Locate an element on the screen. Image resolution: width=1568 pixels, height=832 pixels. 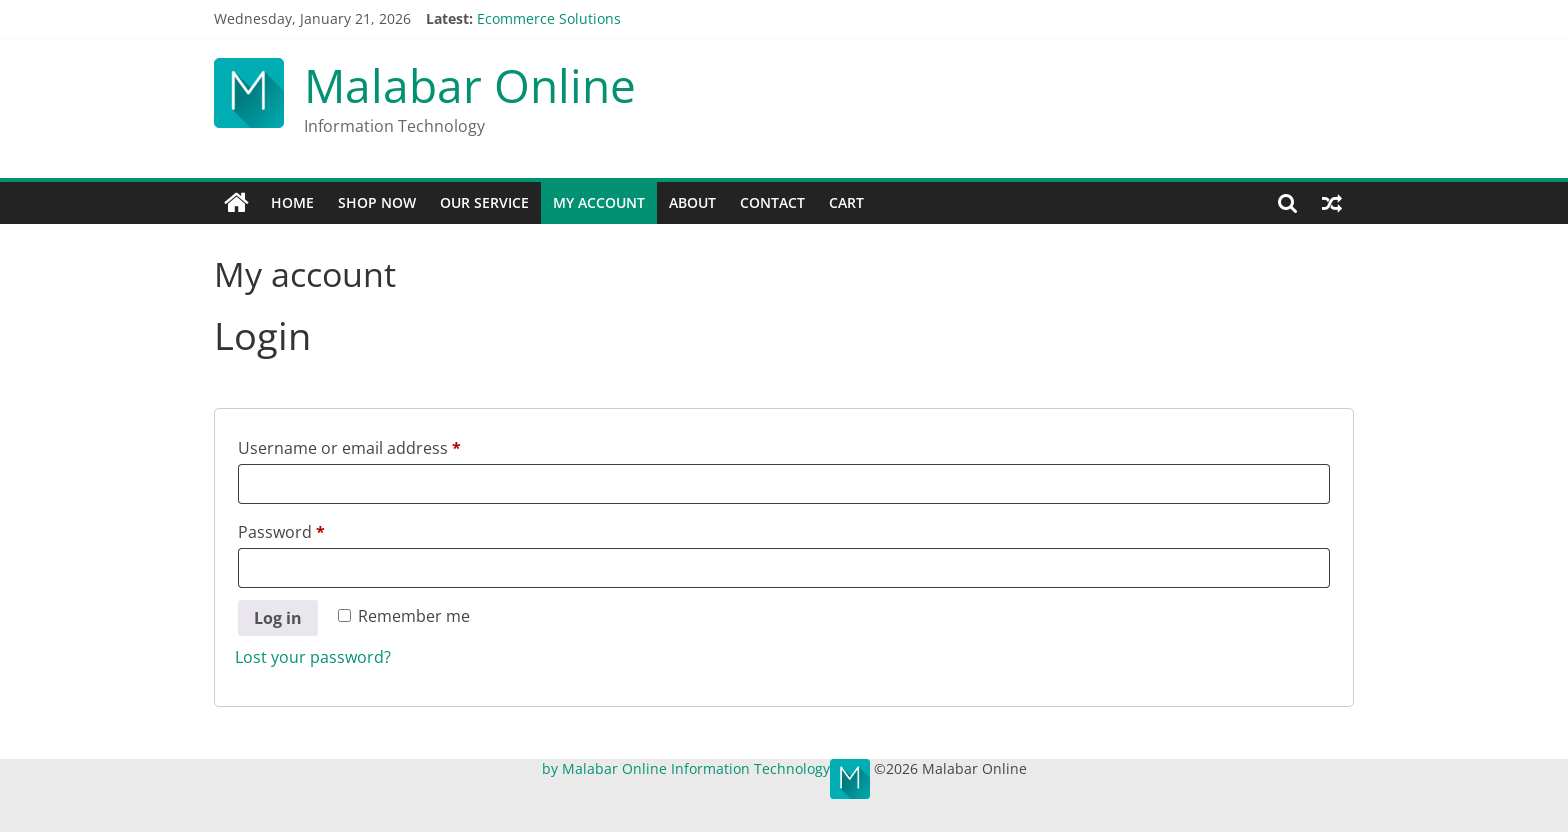
Home is located at coordinates (292, 202).